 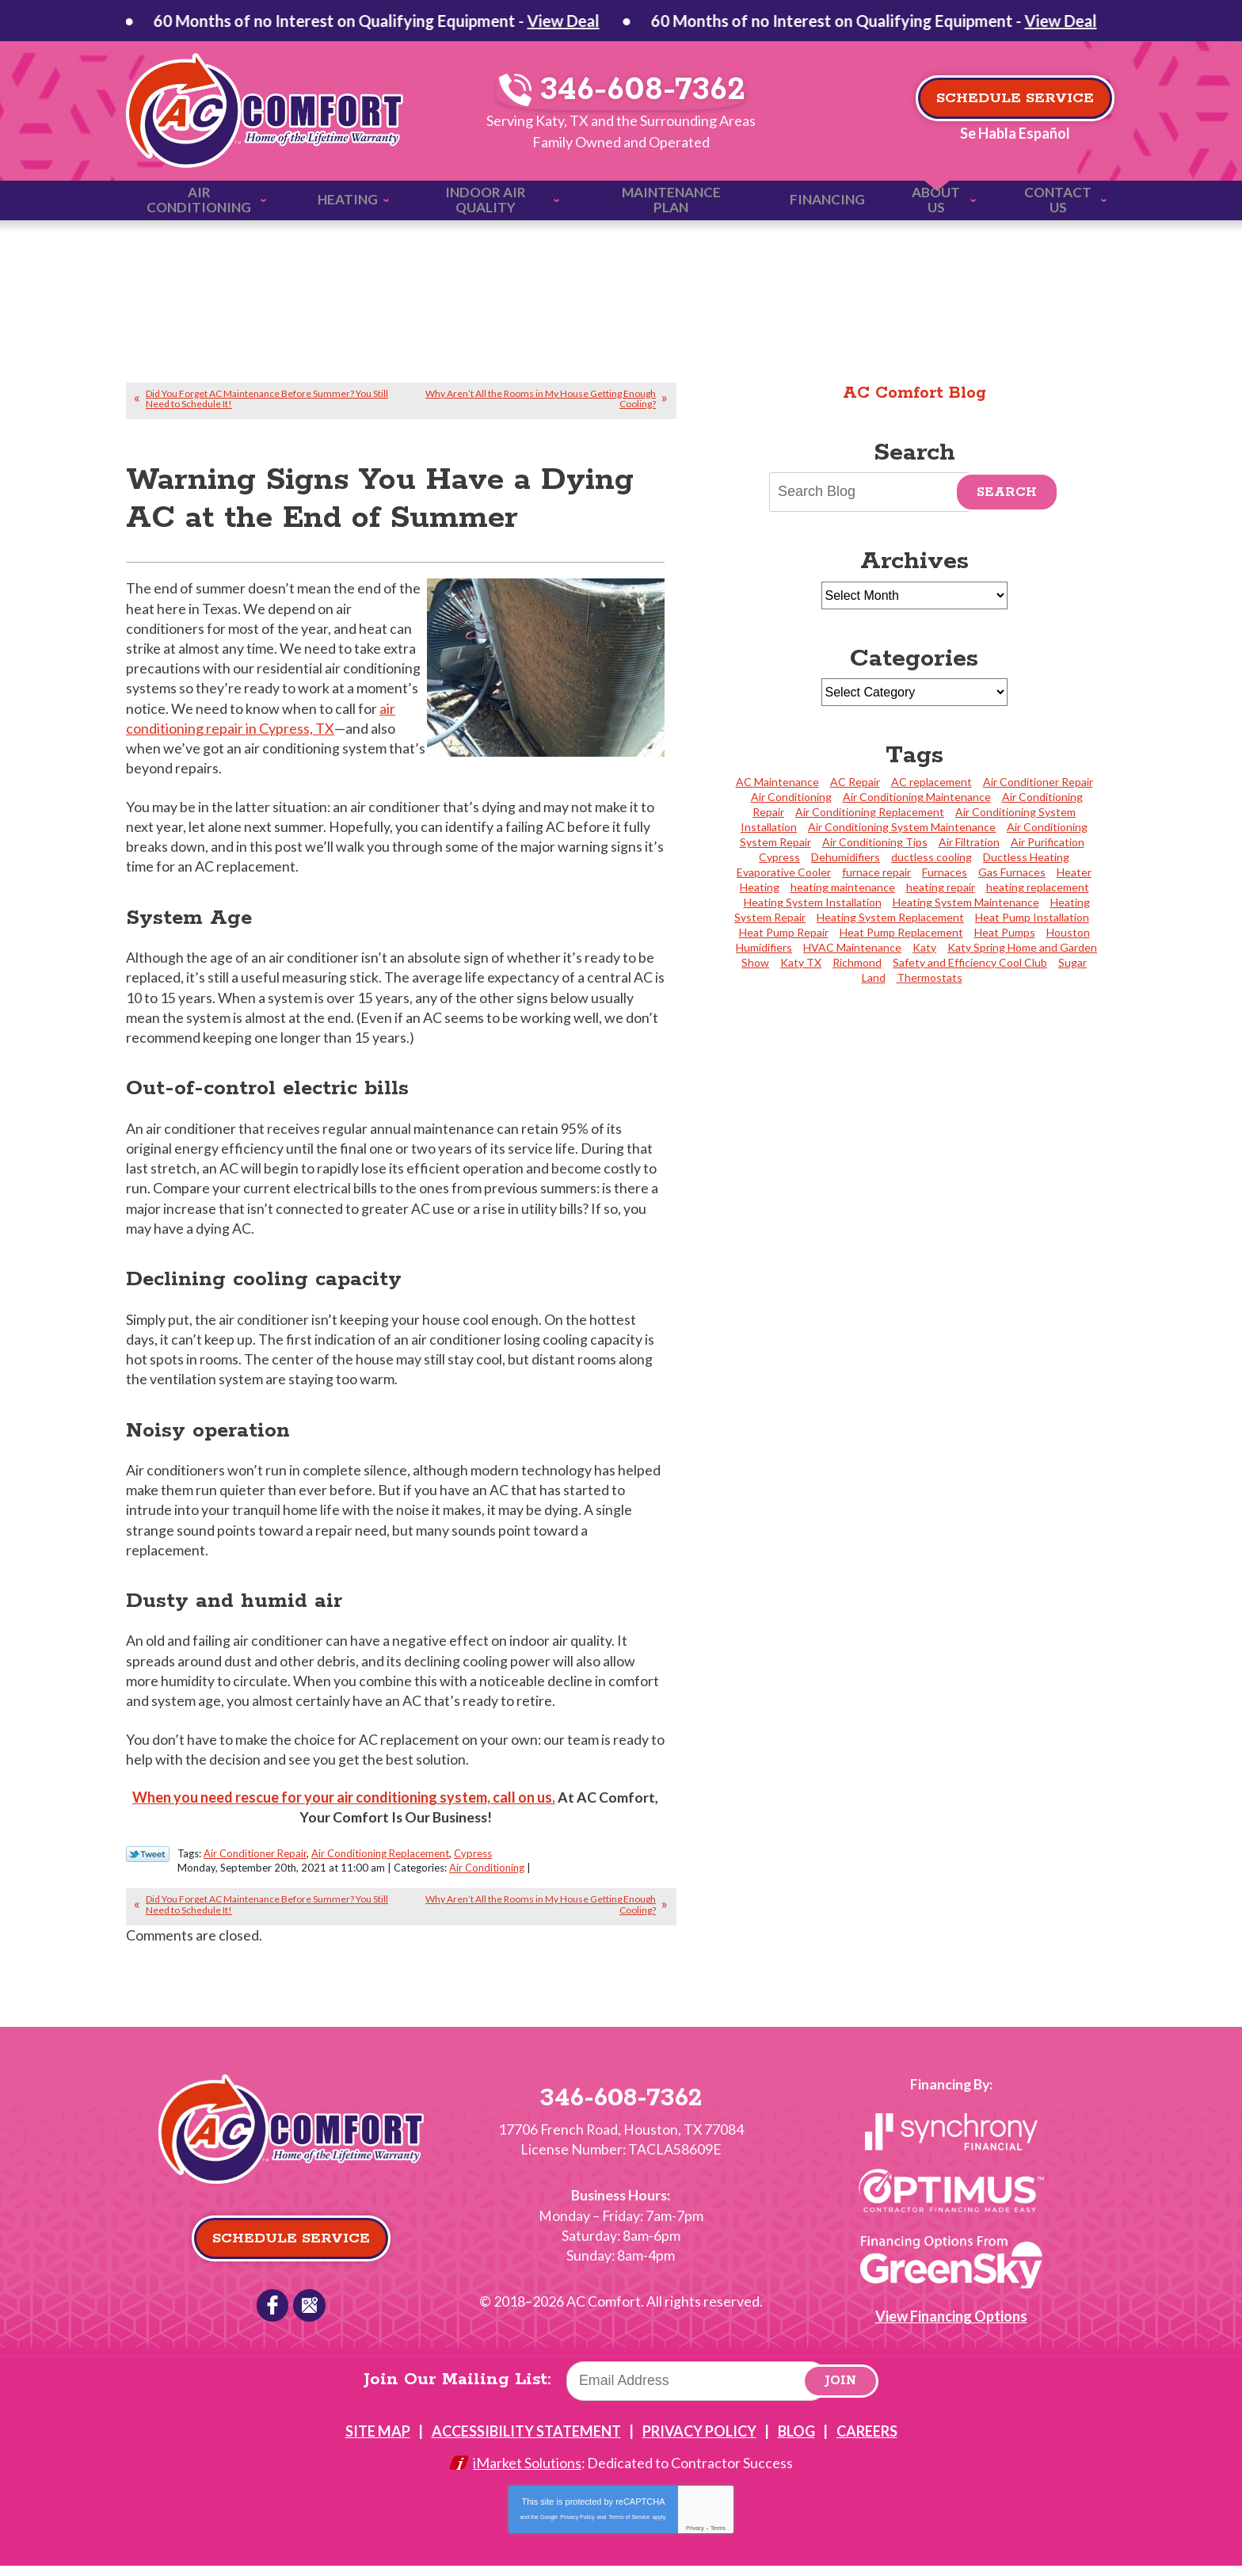 What do you see at coordinates (1032, 917) in the screenshot?
I see `Heat Pump Installation [Heat Pump Installation (4 items)]` at bounding box center [1032, 917].